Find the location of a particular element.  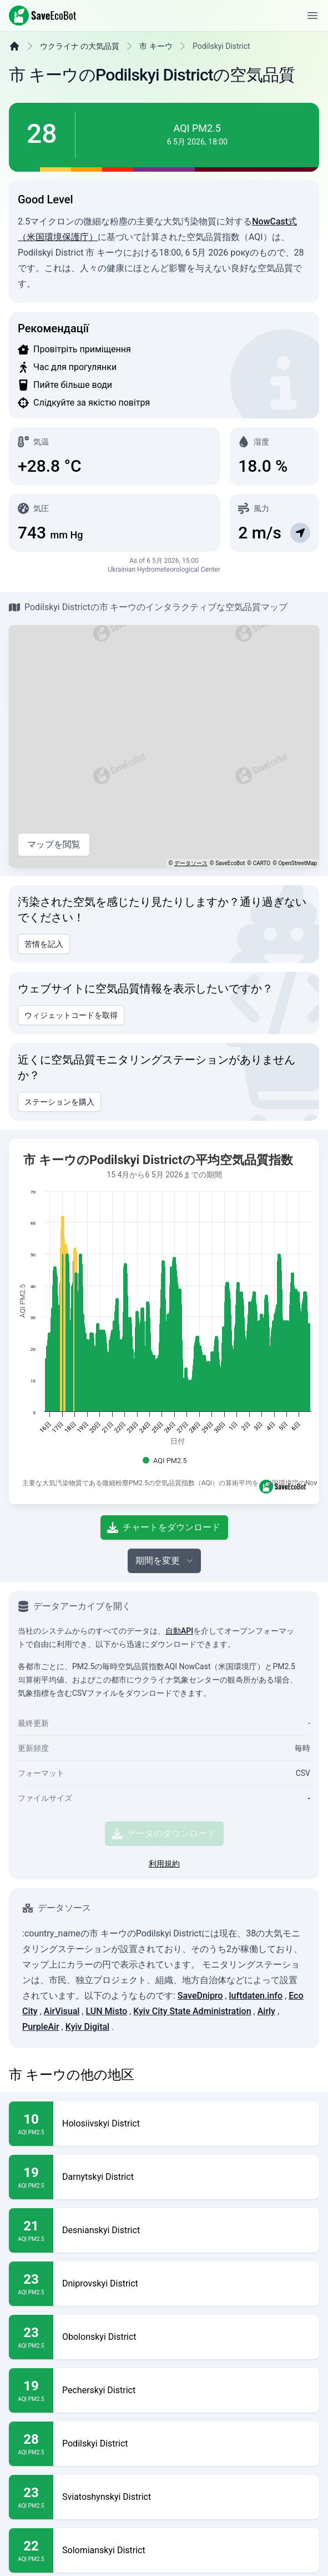

Kyiv Digital is located at coordinates (87, 2091).